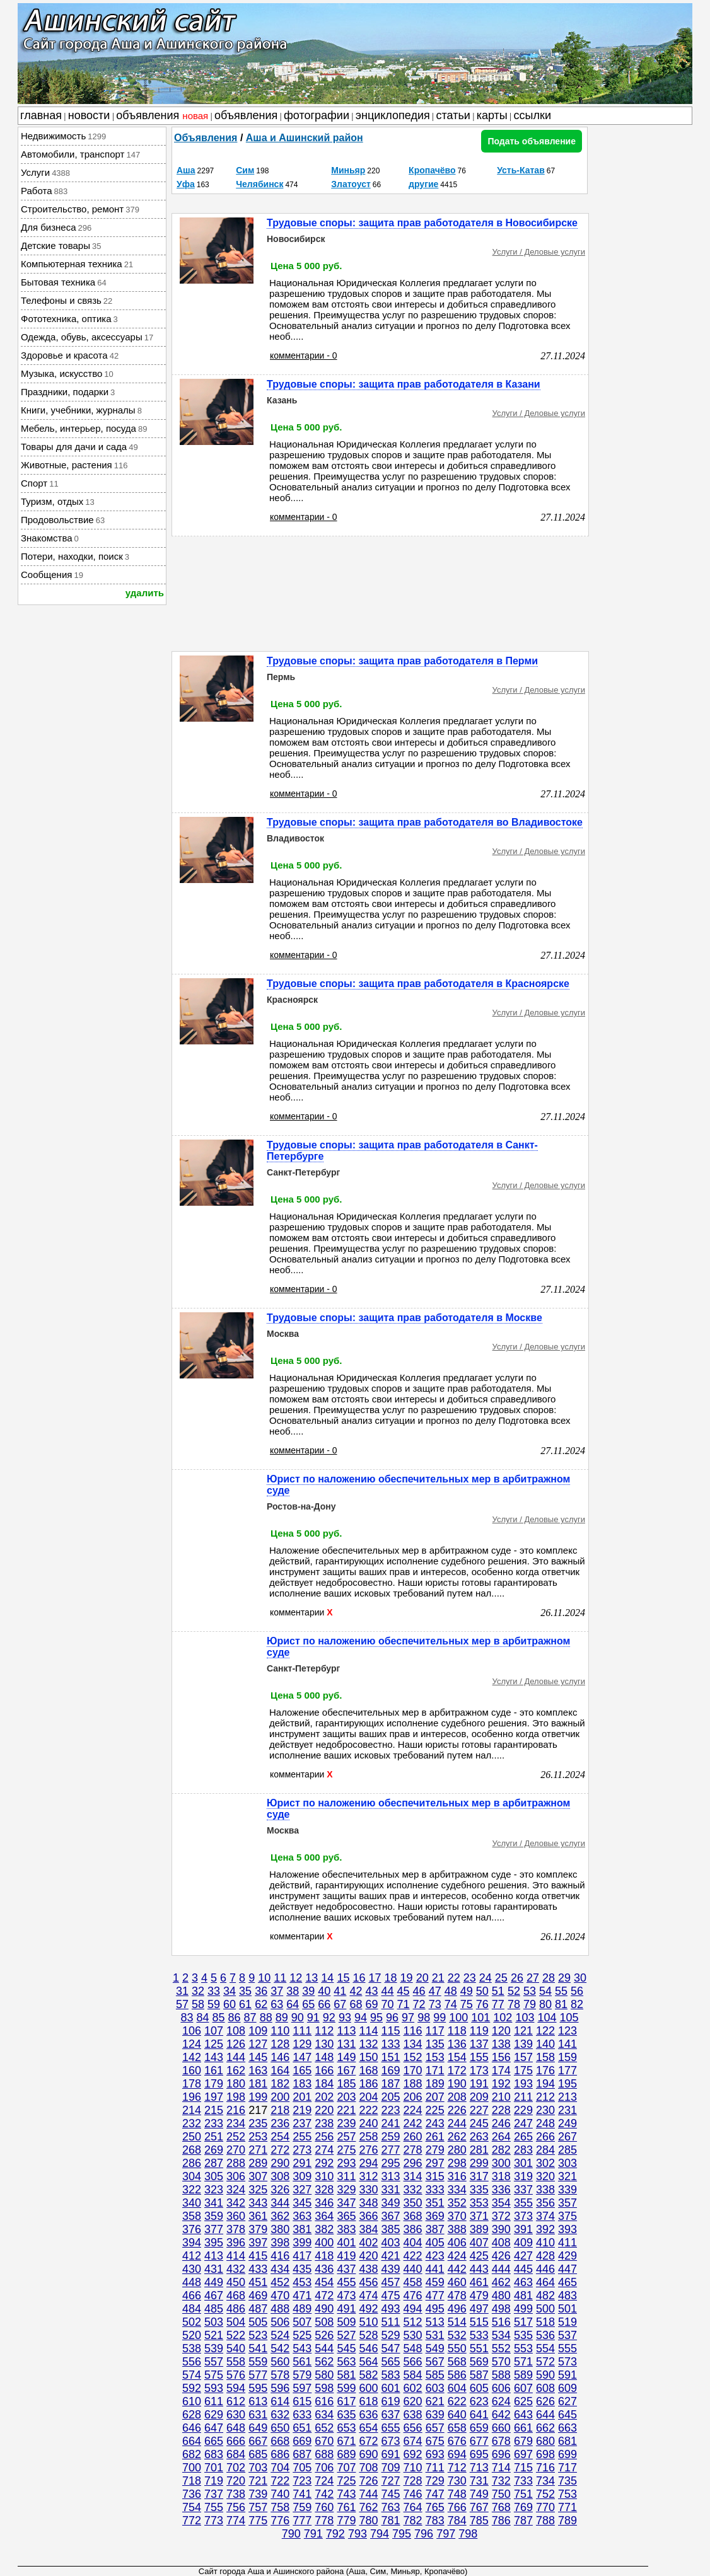 Image resolution: width=710 pixels, height=2576 pixels. I want to click on 216, so click(235, 2110).